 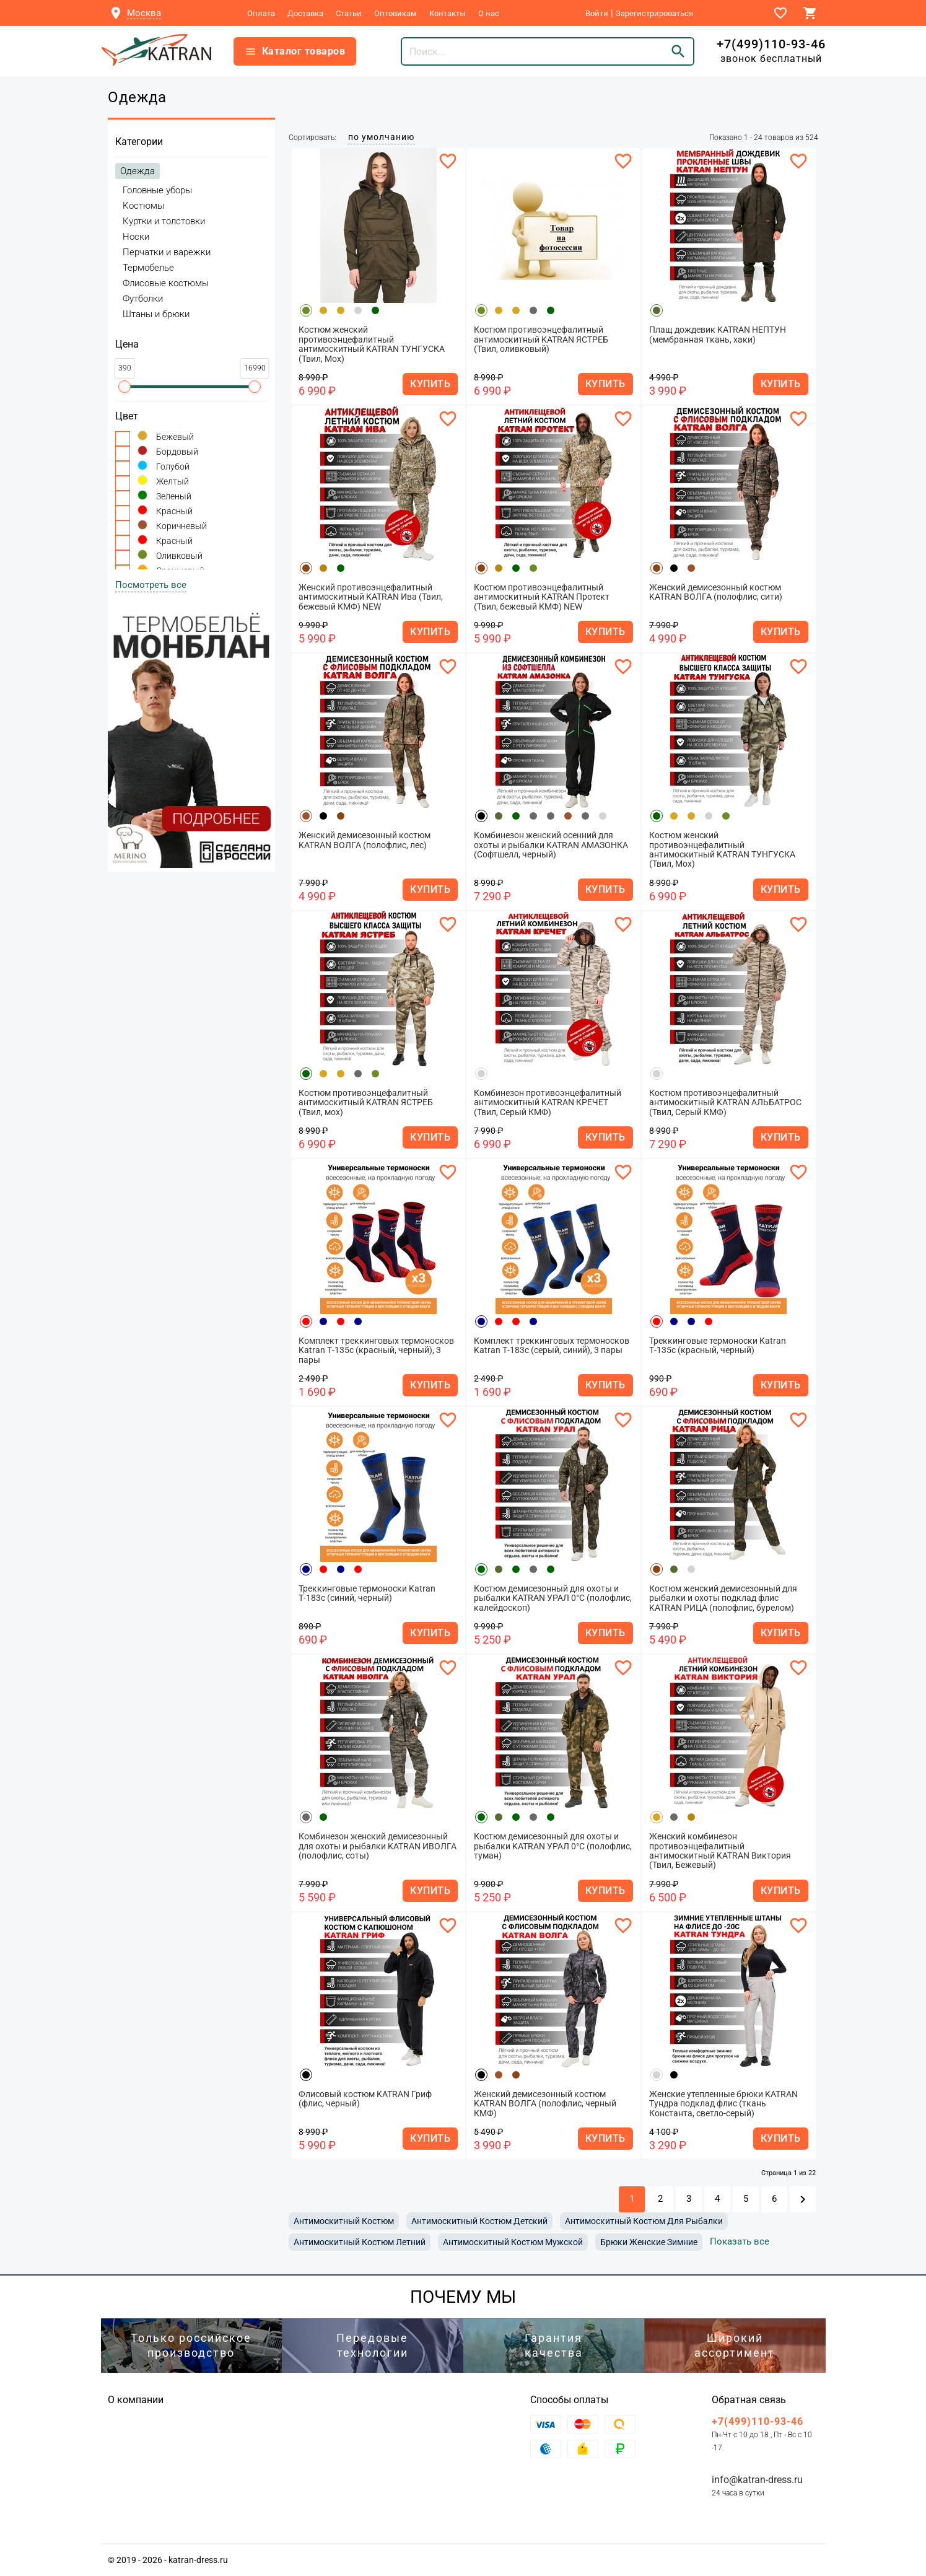 I want to click on Штаны и брюки, so click(x=156, y=314).